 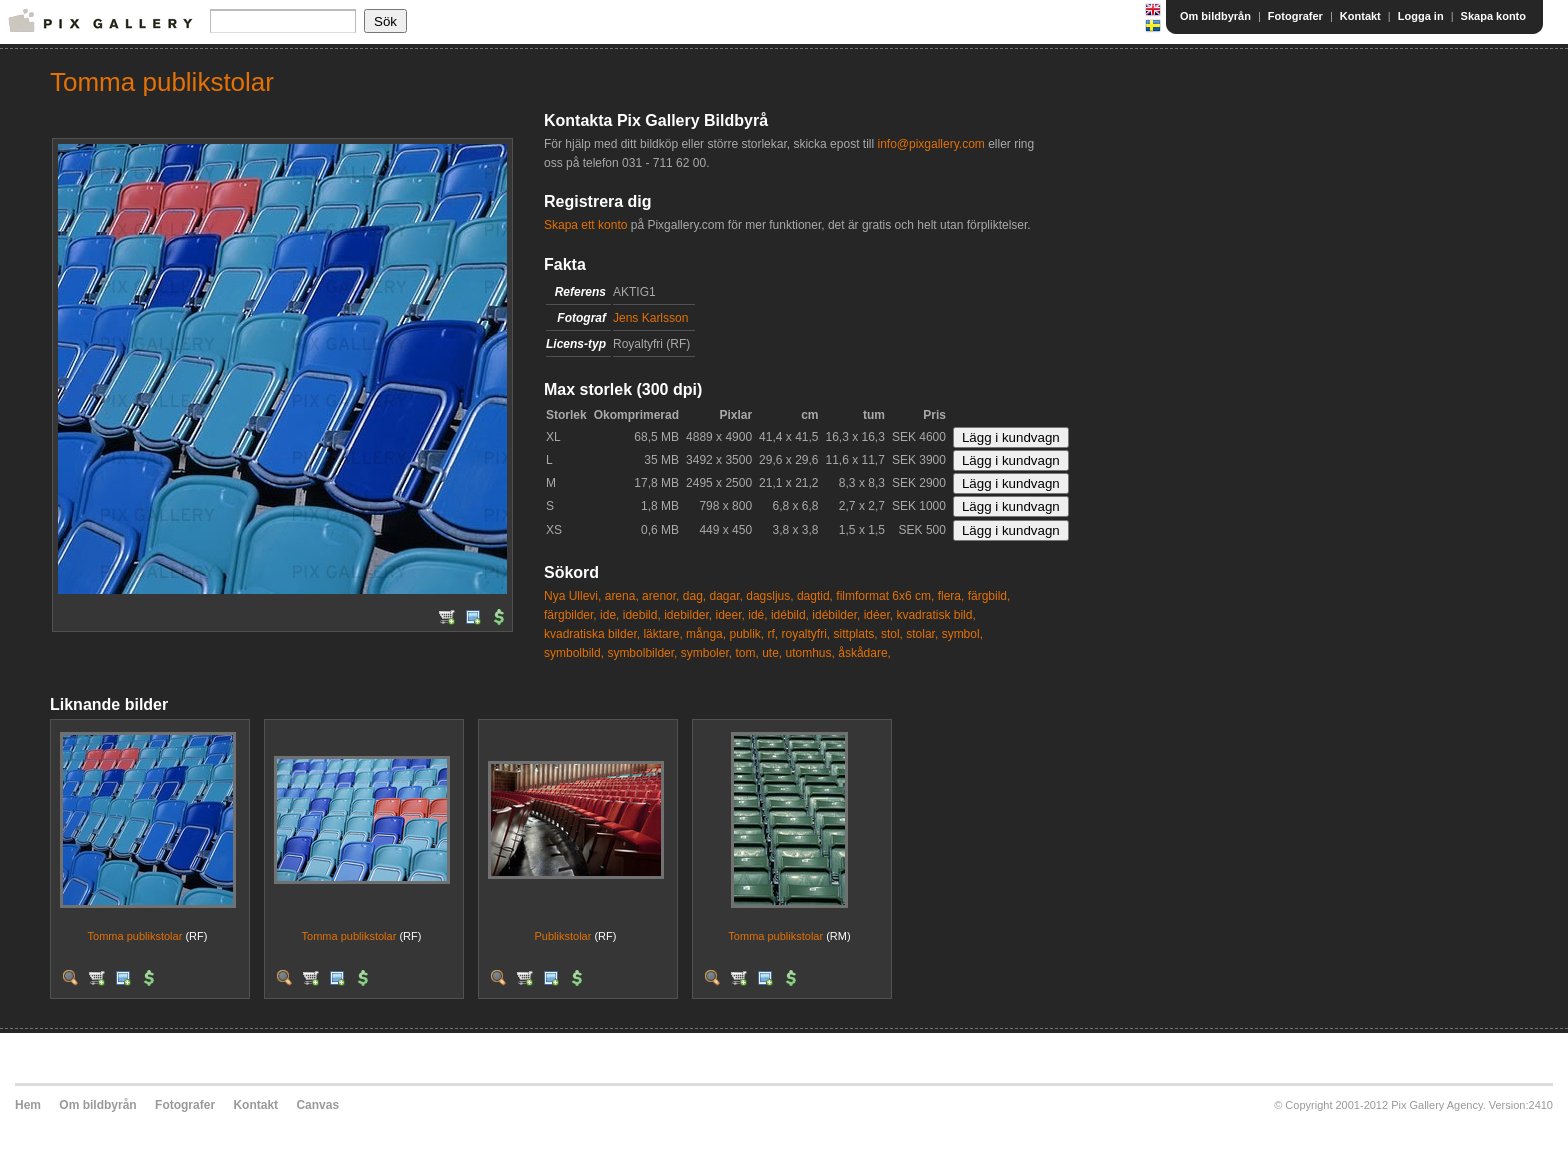 What do you see at coordinates (688, 615) in the screenshot?
I see `idebilder,` at bounding box center [688, 615].